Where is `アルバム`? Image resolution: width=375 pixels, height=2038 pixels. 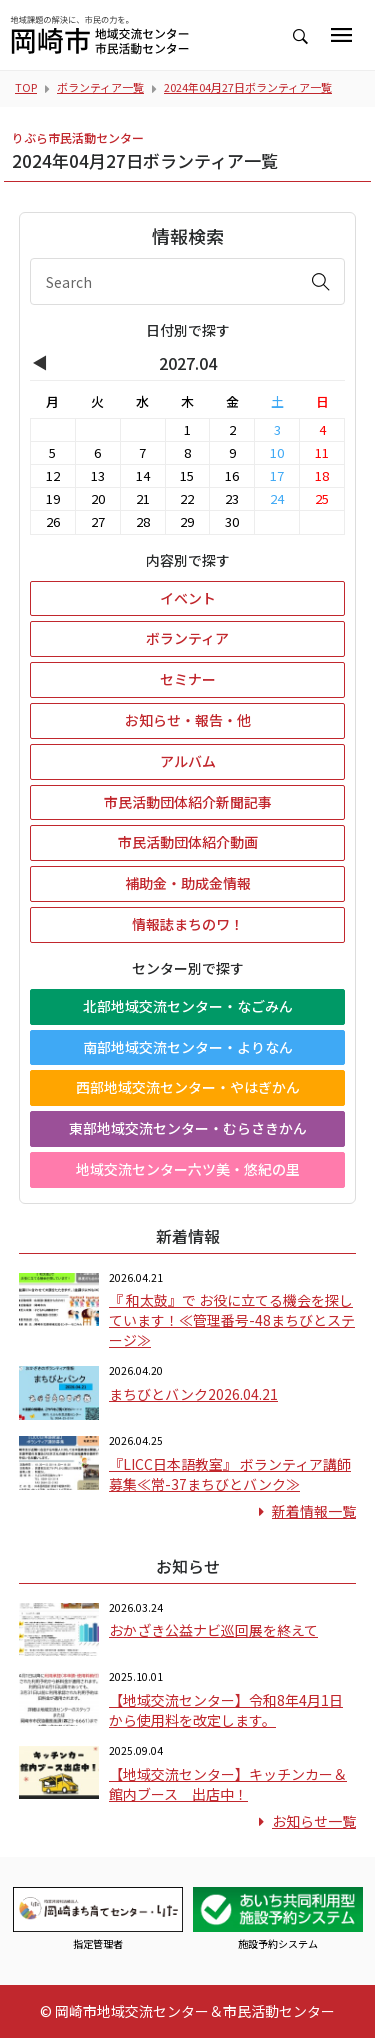 アルバム is located at coordinates (188, 761).